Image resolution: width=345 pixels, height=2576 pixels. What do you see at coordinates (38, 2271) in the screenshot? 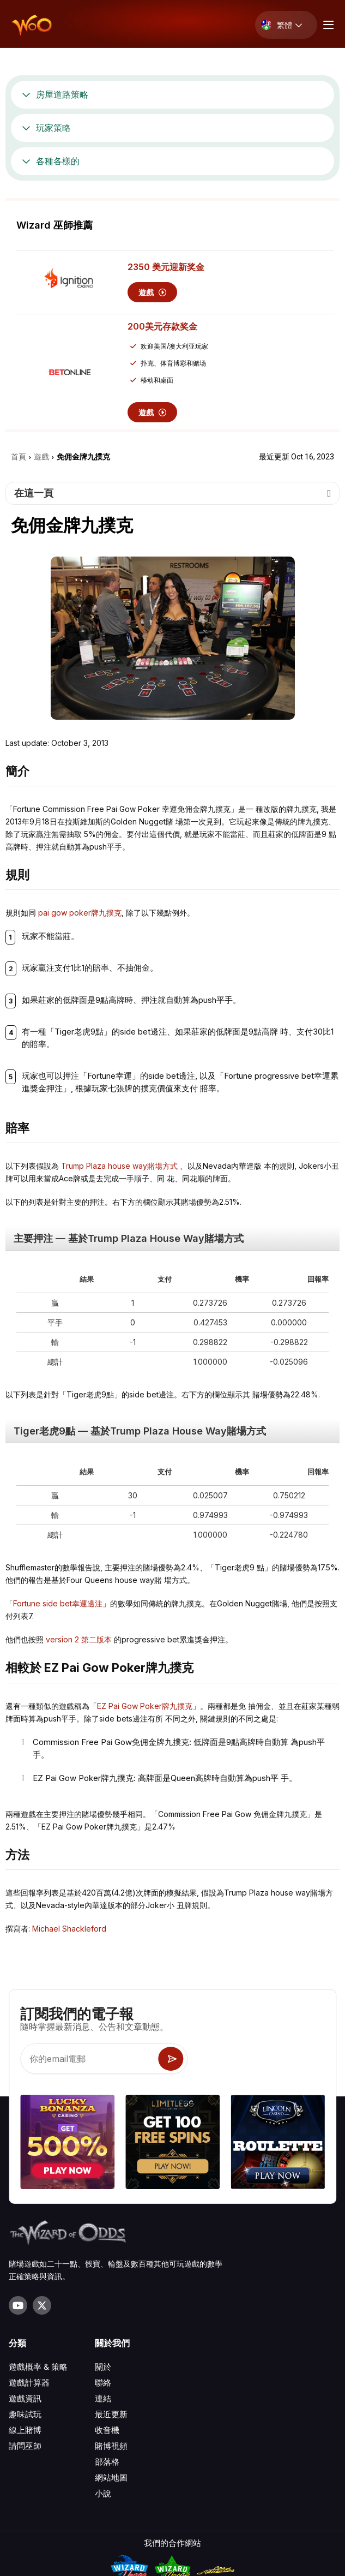
I see `遊戲概率 & 策略` at bounding box center [38, 2271].